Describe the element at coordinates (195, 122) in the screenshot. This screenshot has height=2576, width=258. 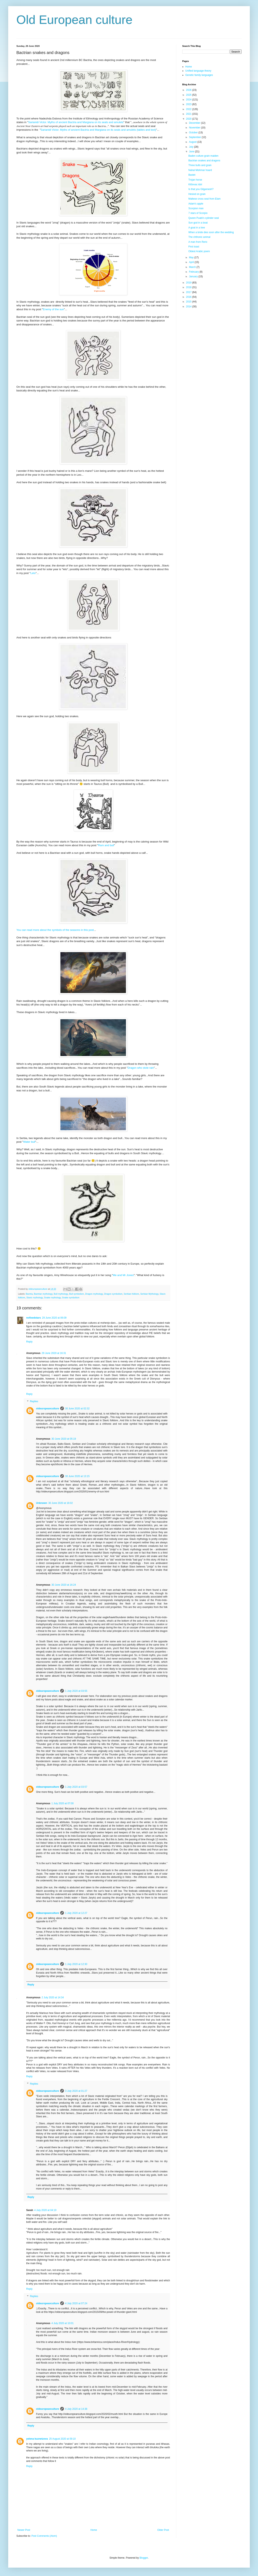
I see `December` at that location.